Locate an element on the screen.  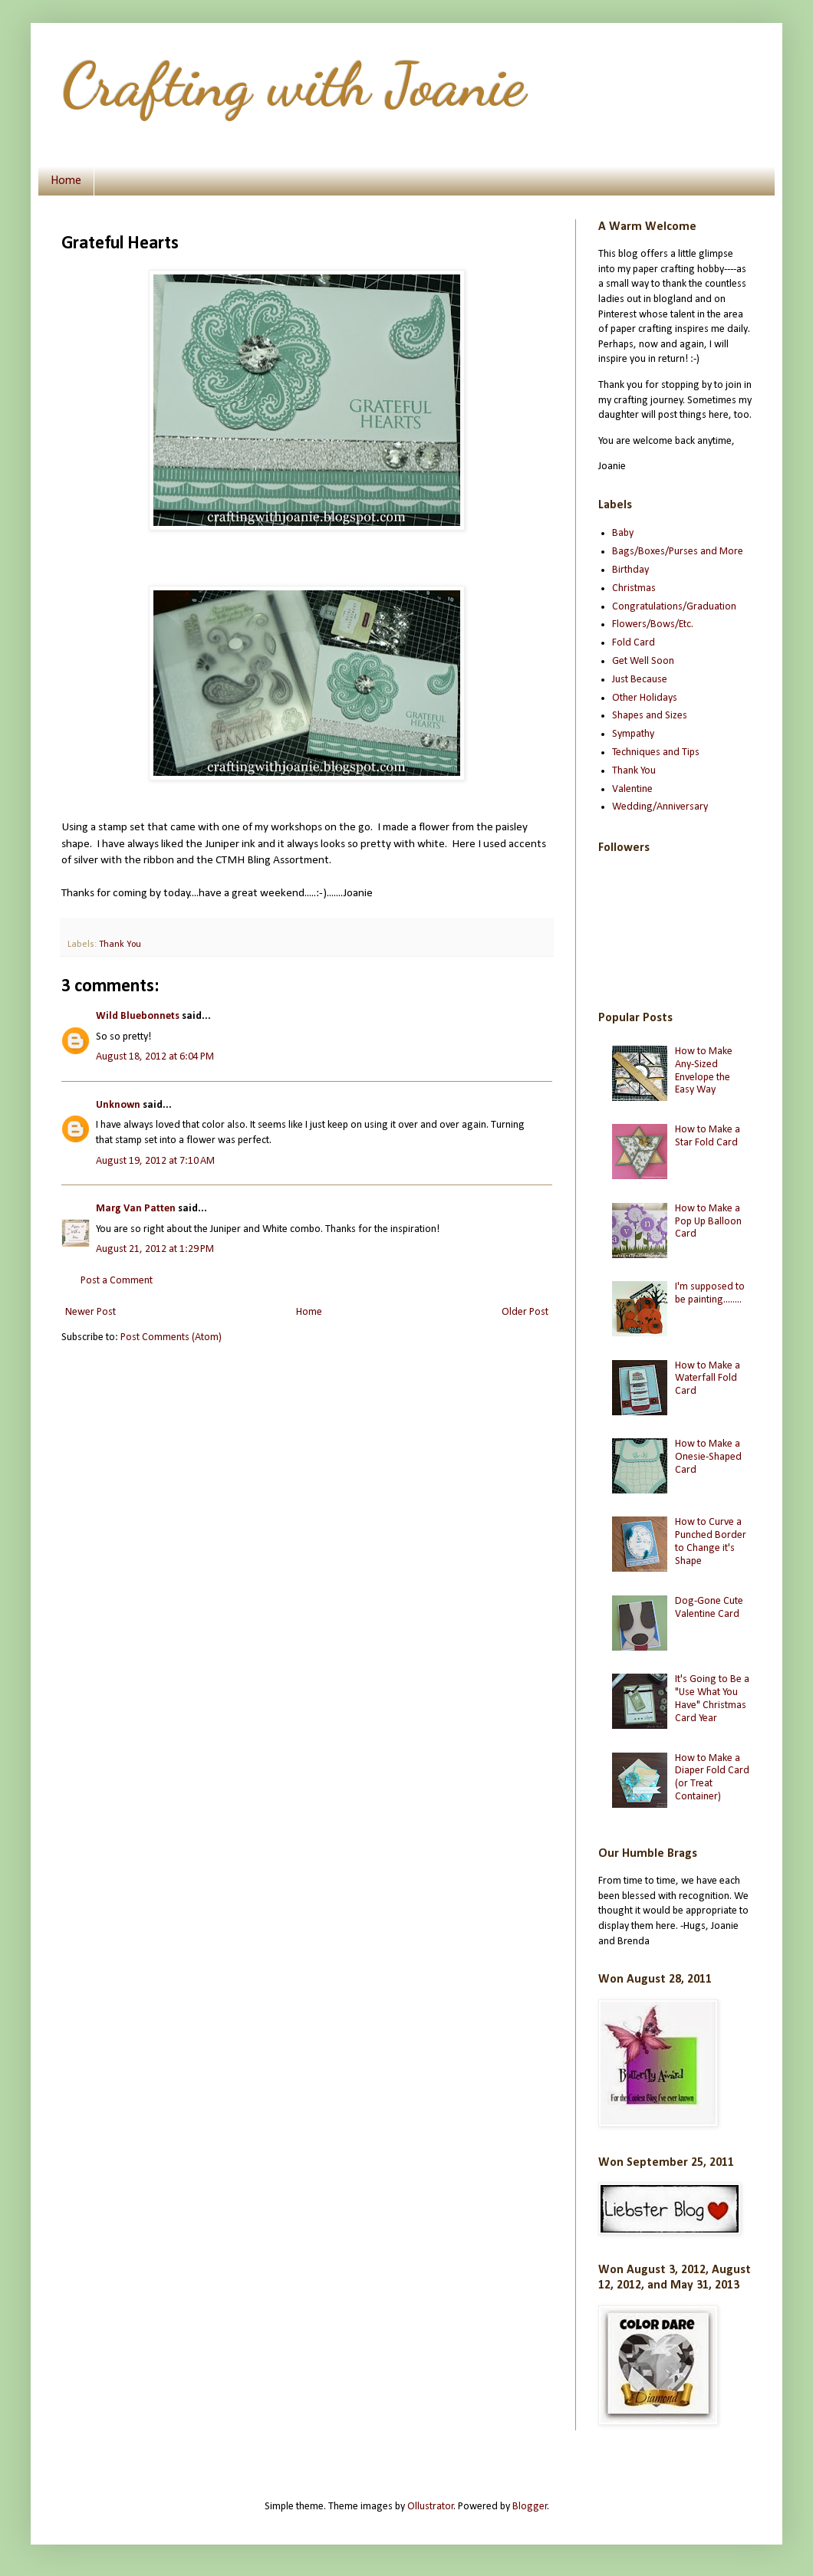
Get Well Soon is located at coordinates (643, 661).